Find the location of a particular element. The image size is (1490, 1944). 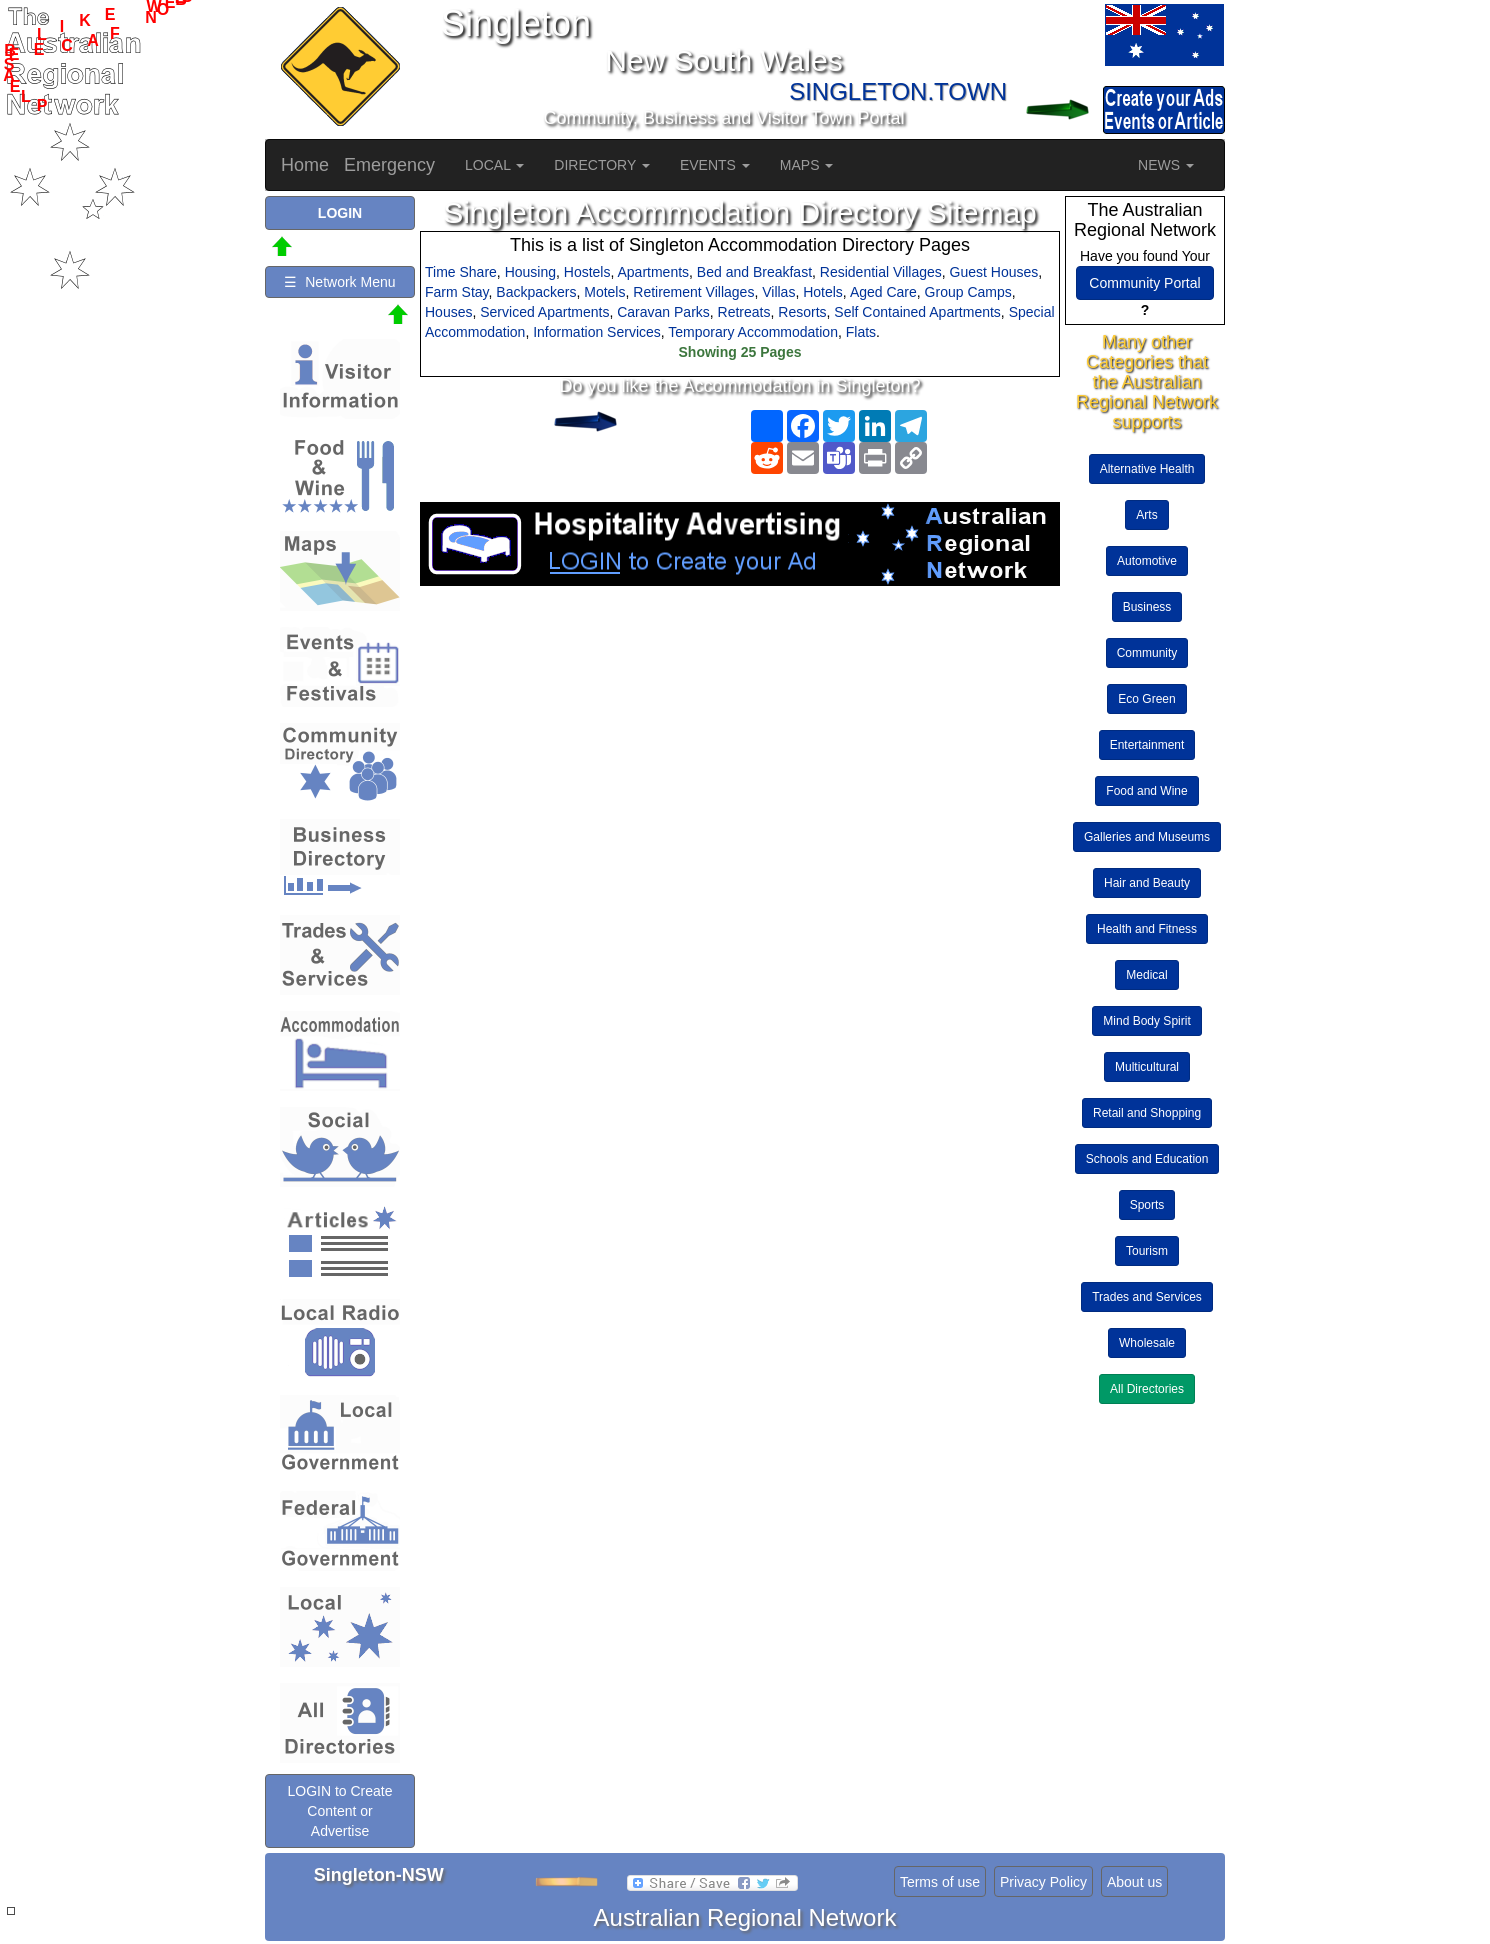

Group Camps is located at coordinates (968, 292).